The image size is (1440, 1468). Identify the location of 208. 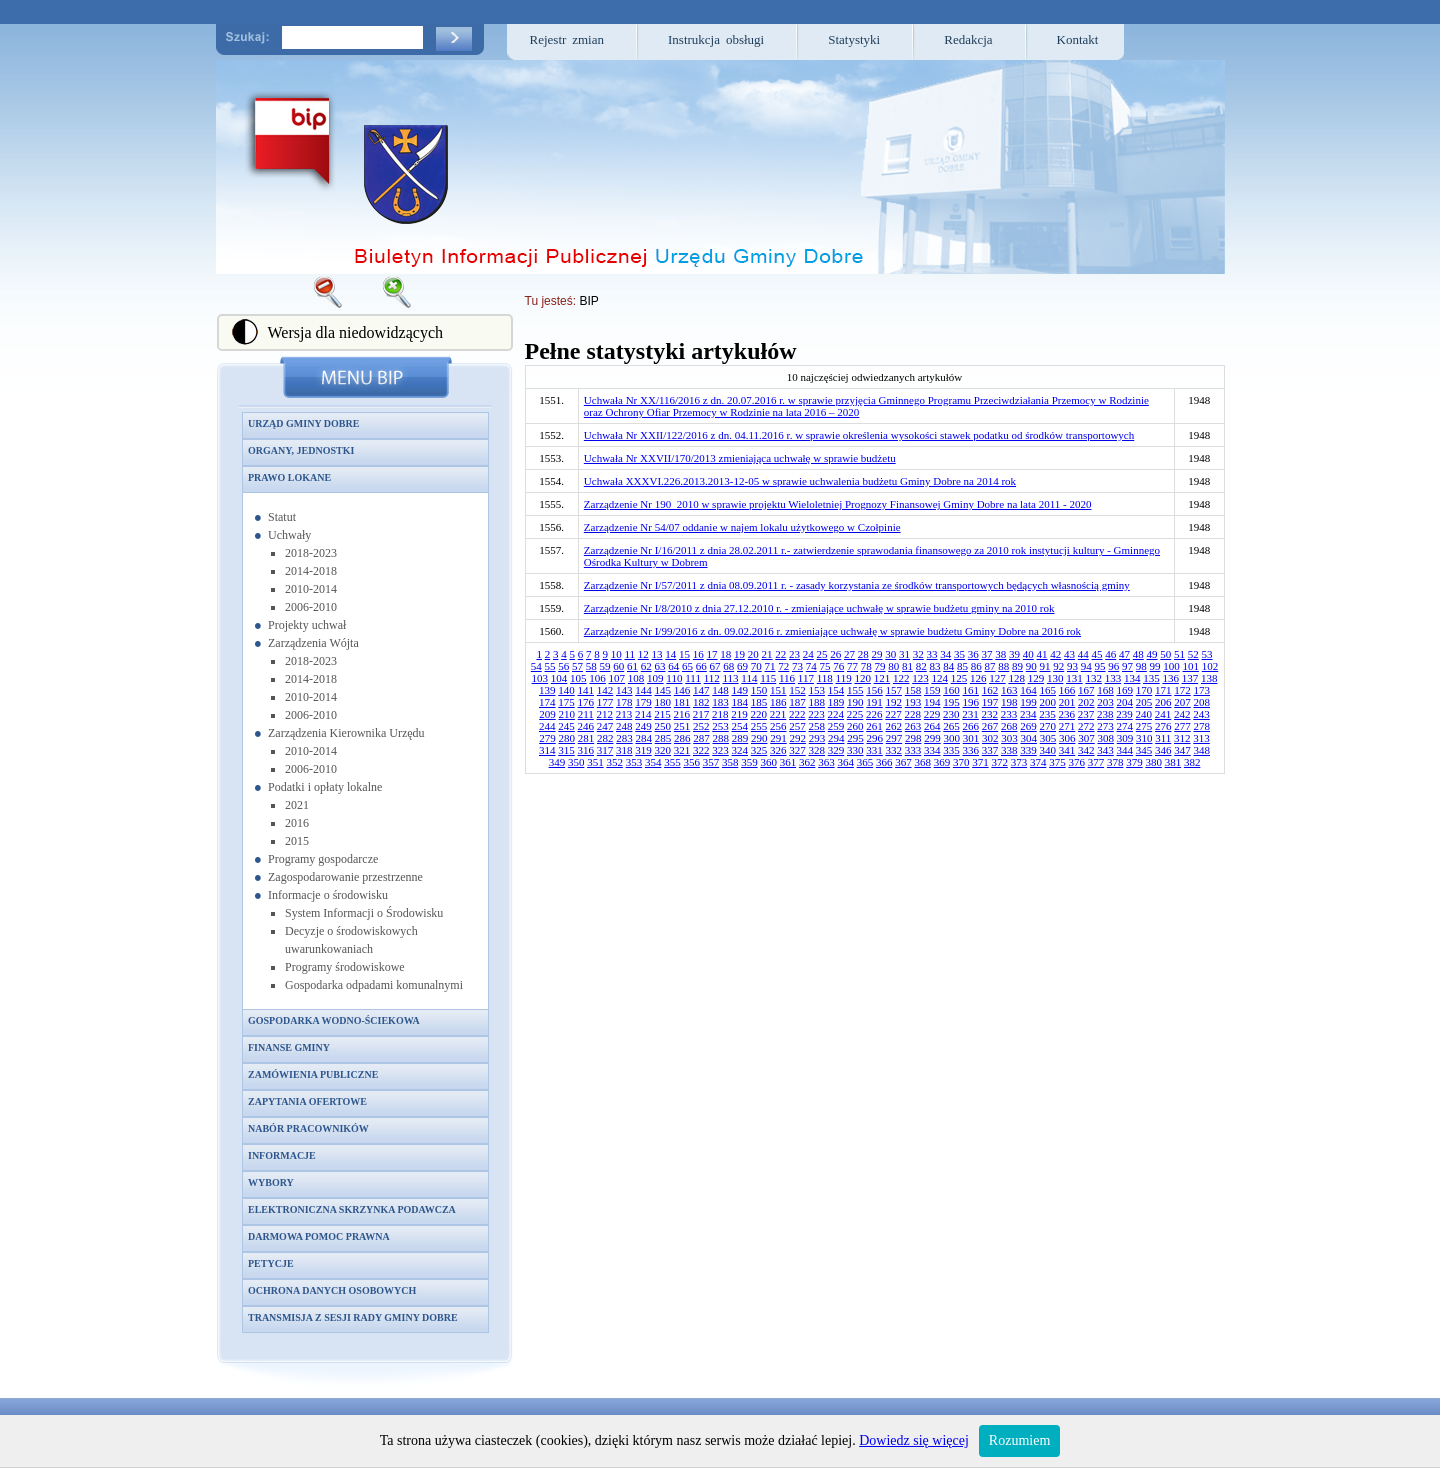
(1202, 702).